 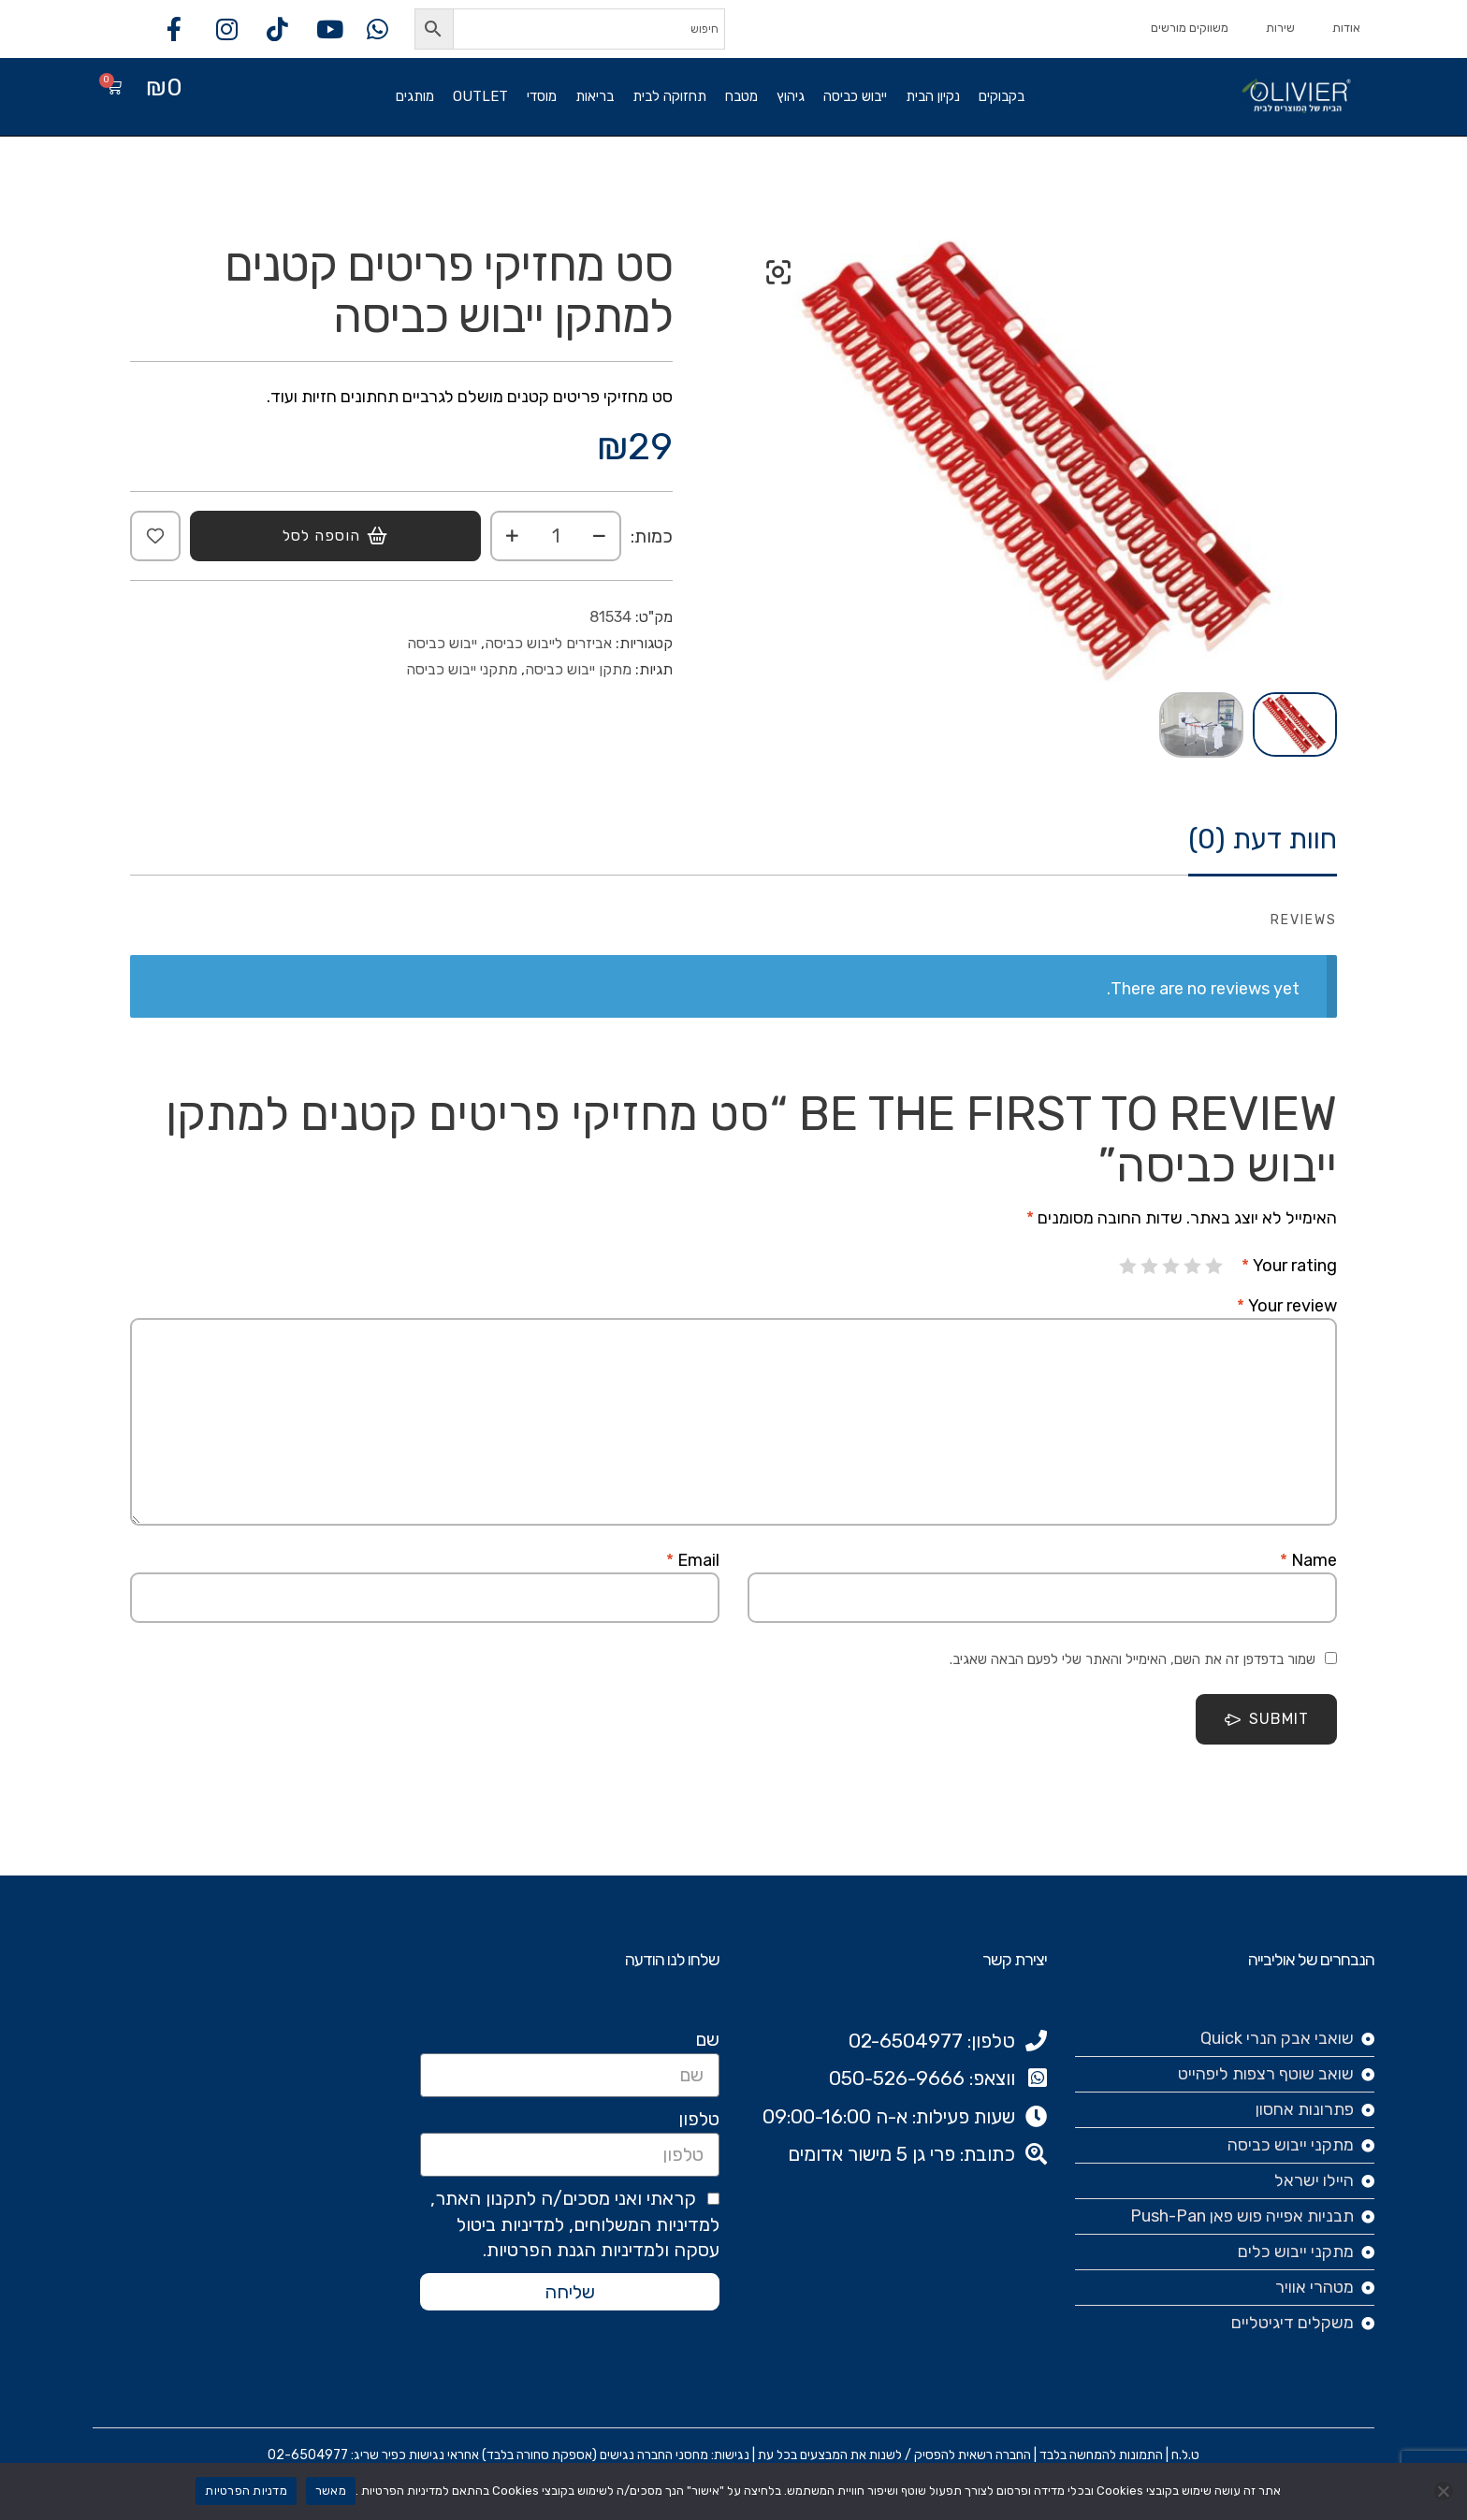 What do you see at coordinates (155, 536) in the screenshot?
I see `Add to wishlist` at bounding box center [155, 536].